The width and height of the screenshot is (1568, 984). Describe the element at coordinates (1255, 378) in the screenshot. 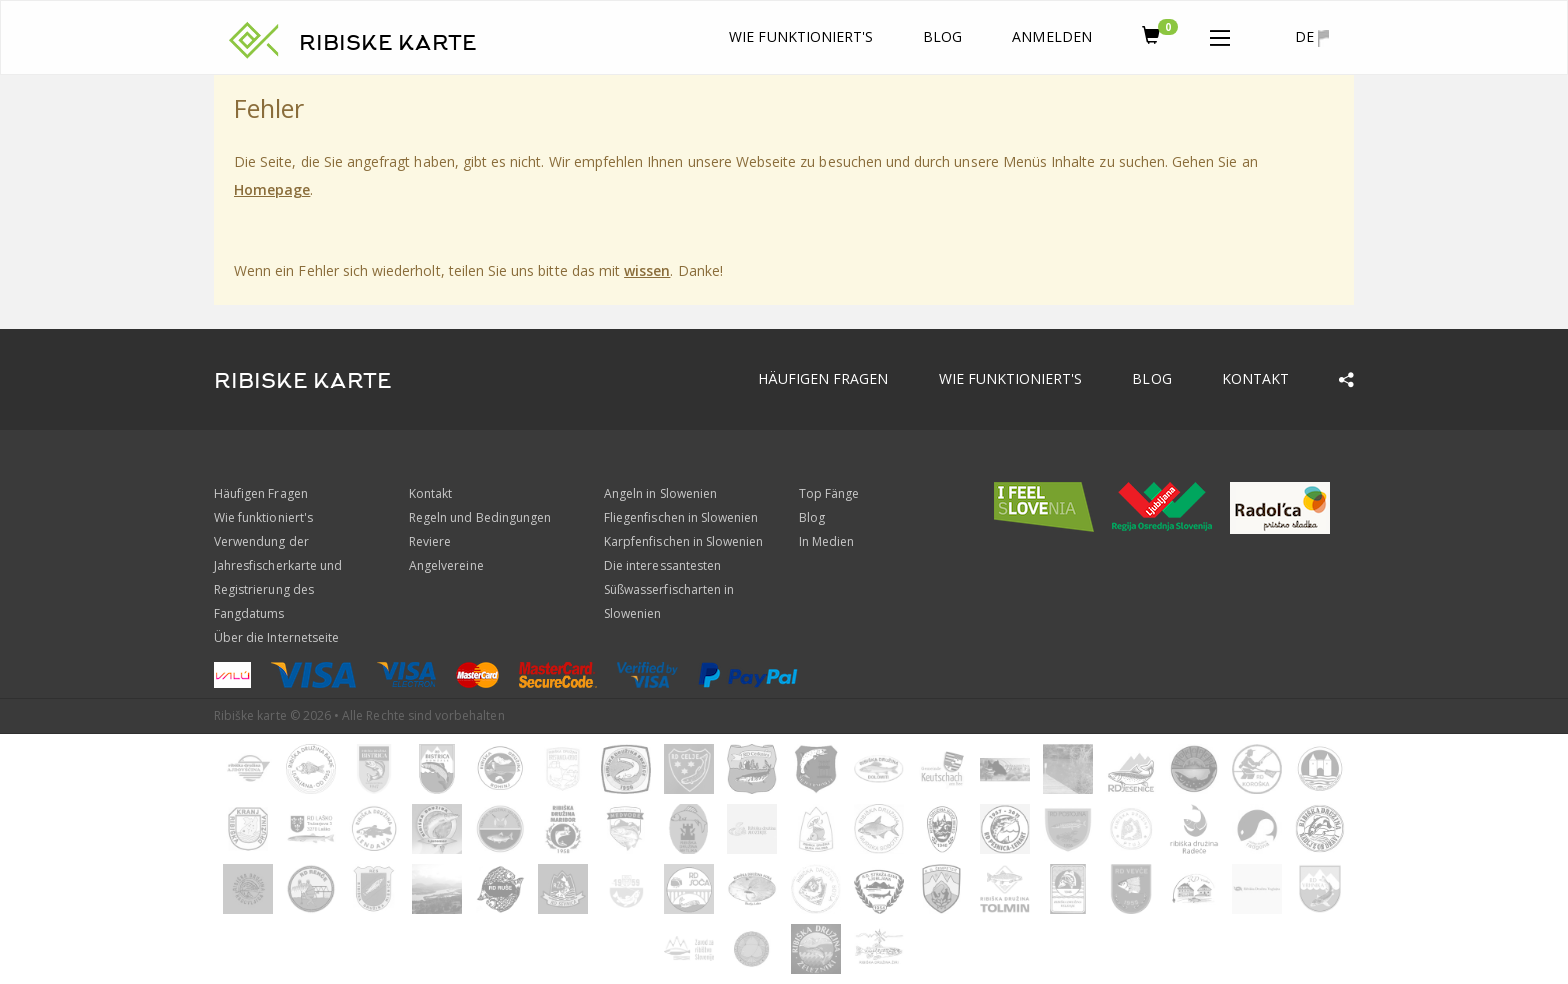

I see `Kontakt` at that location.